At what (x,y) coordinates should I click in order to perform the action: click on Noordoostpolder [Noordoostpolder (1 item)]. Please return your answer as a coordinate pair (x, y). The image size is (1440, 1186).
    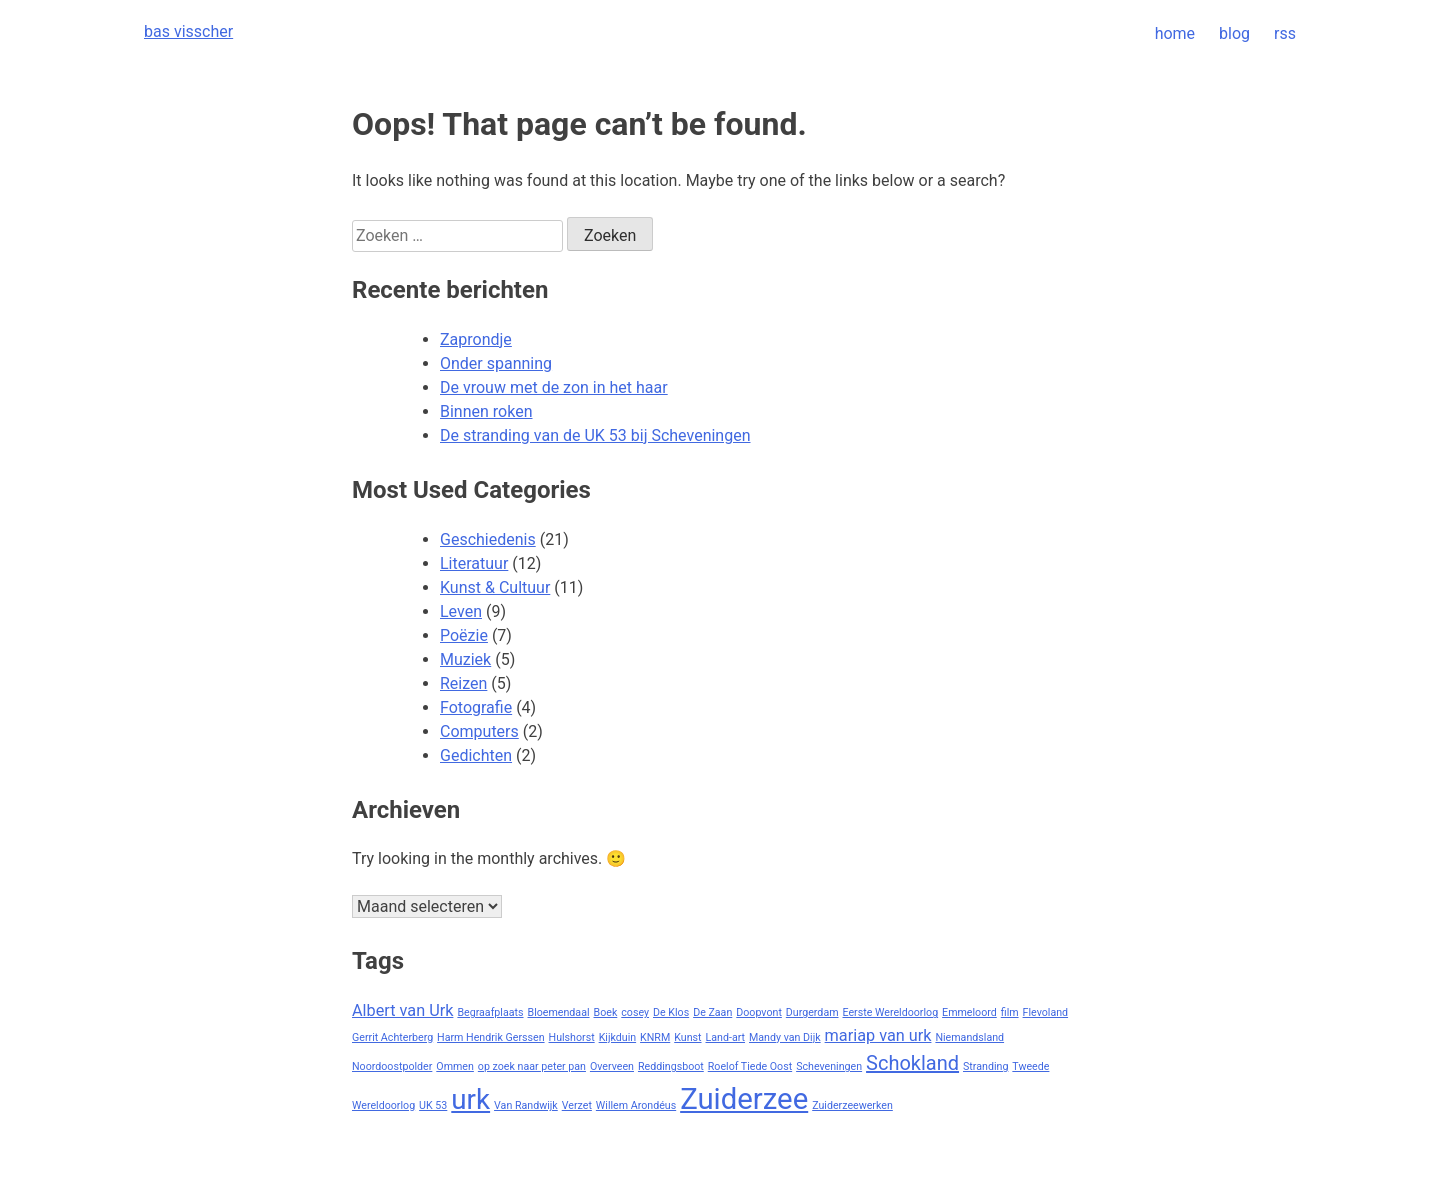
    Looking at the image, I should click on (392, 1066).